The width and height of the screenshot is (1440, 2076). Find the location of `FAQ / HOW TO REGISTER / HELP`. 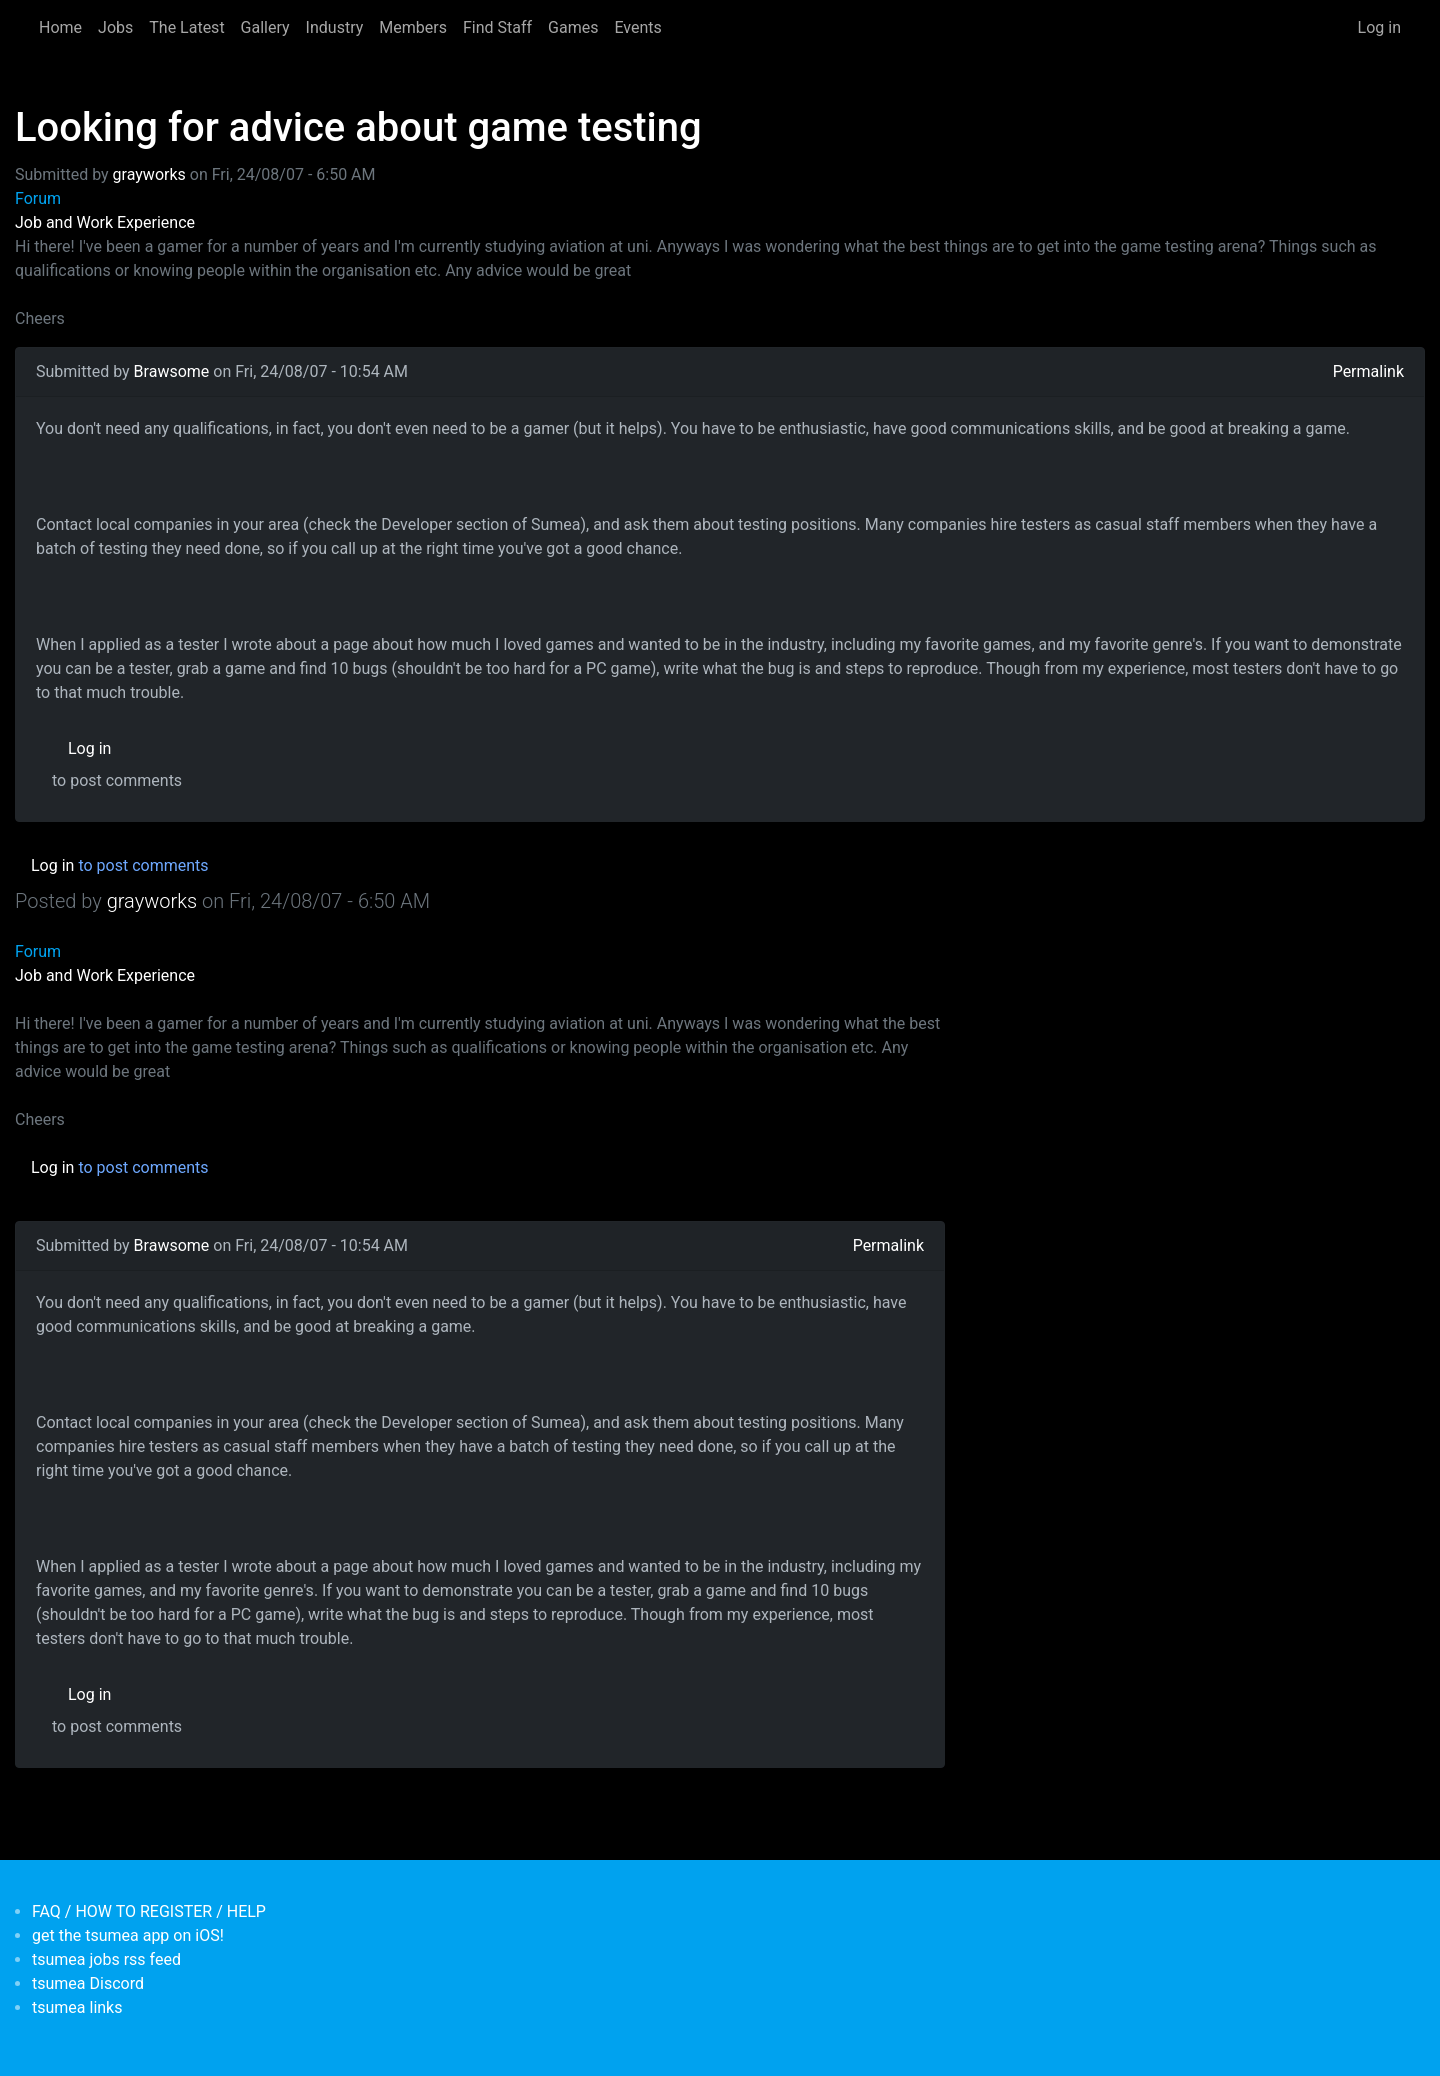

FAQ / HOW TO REGISTER / HELP is located at coordinates (149, 1911).